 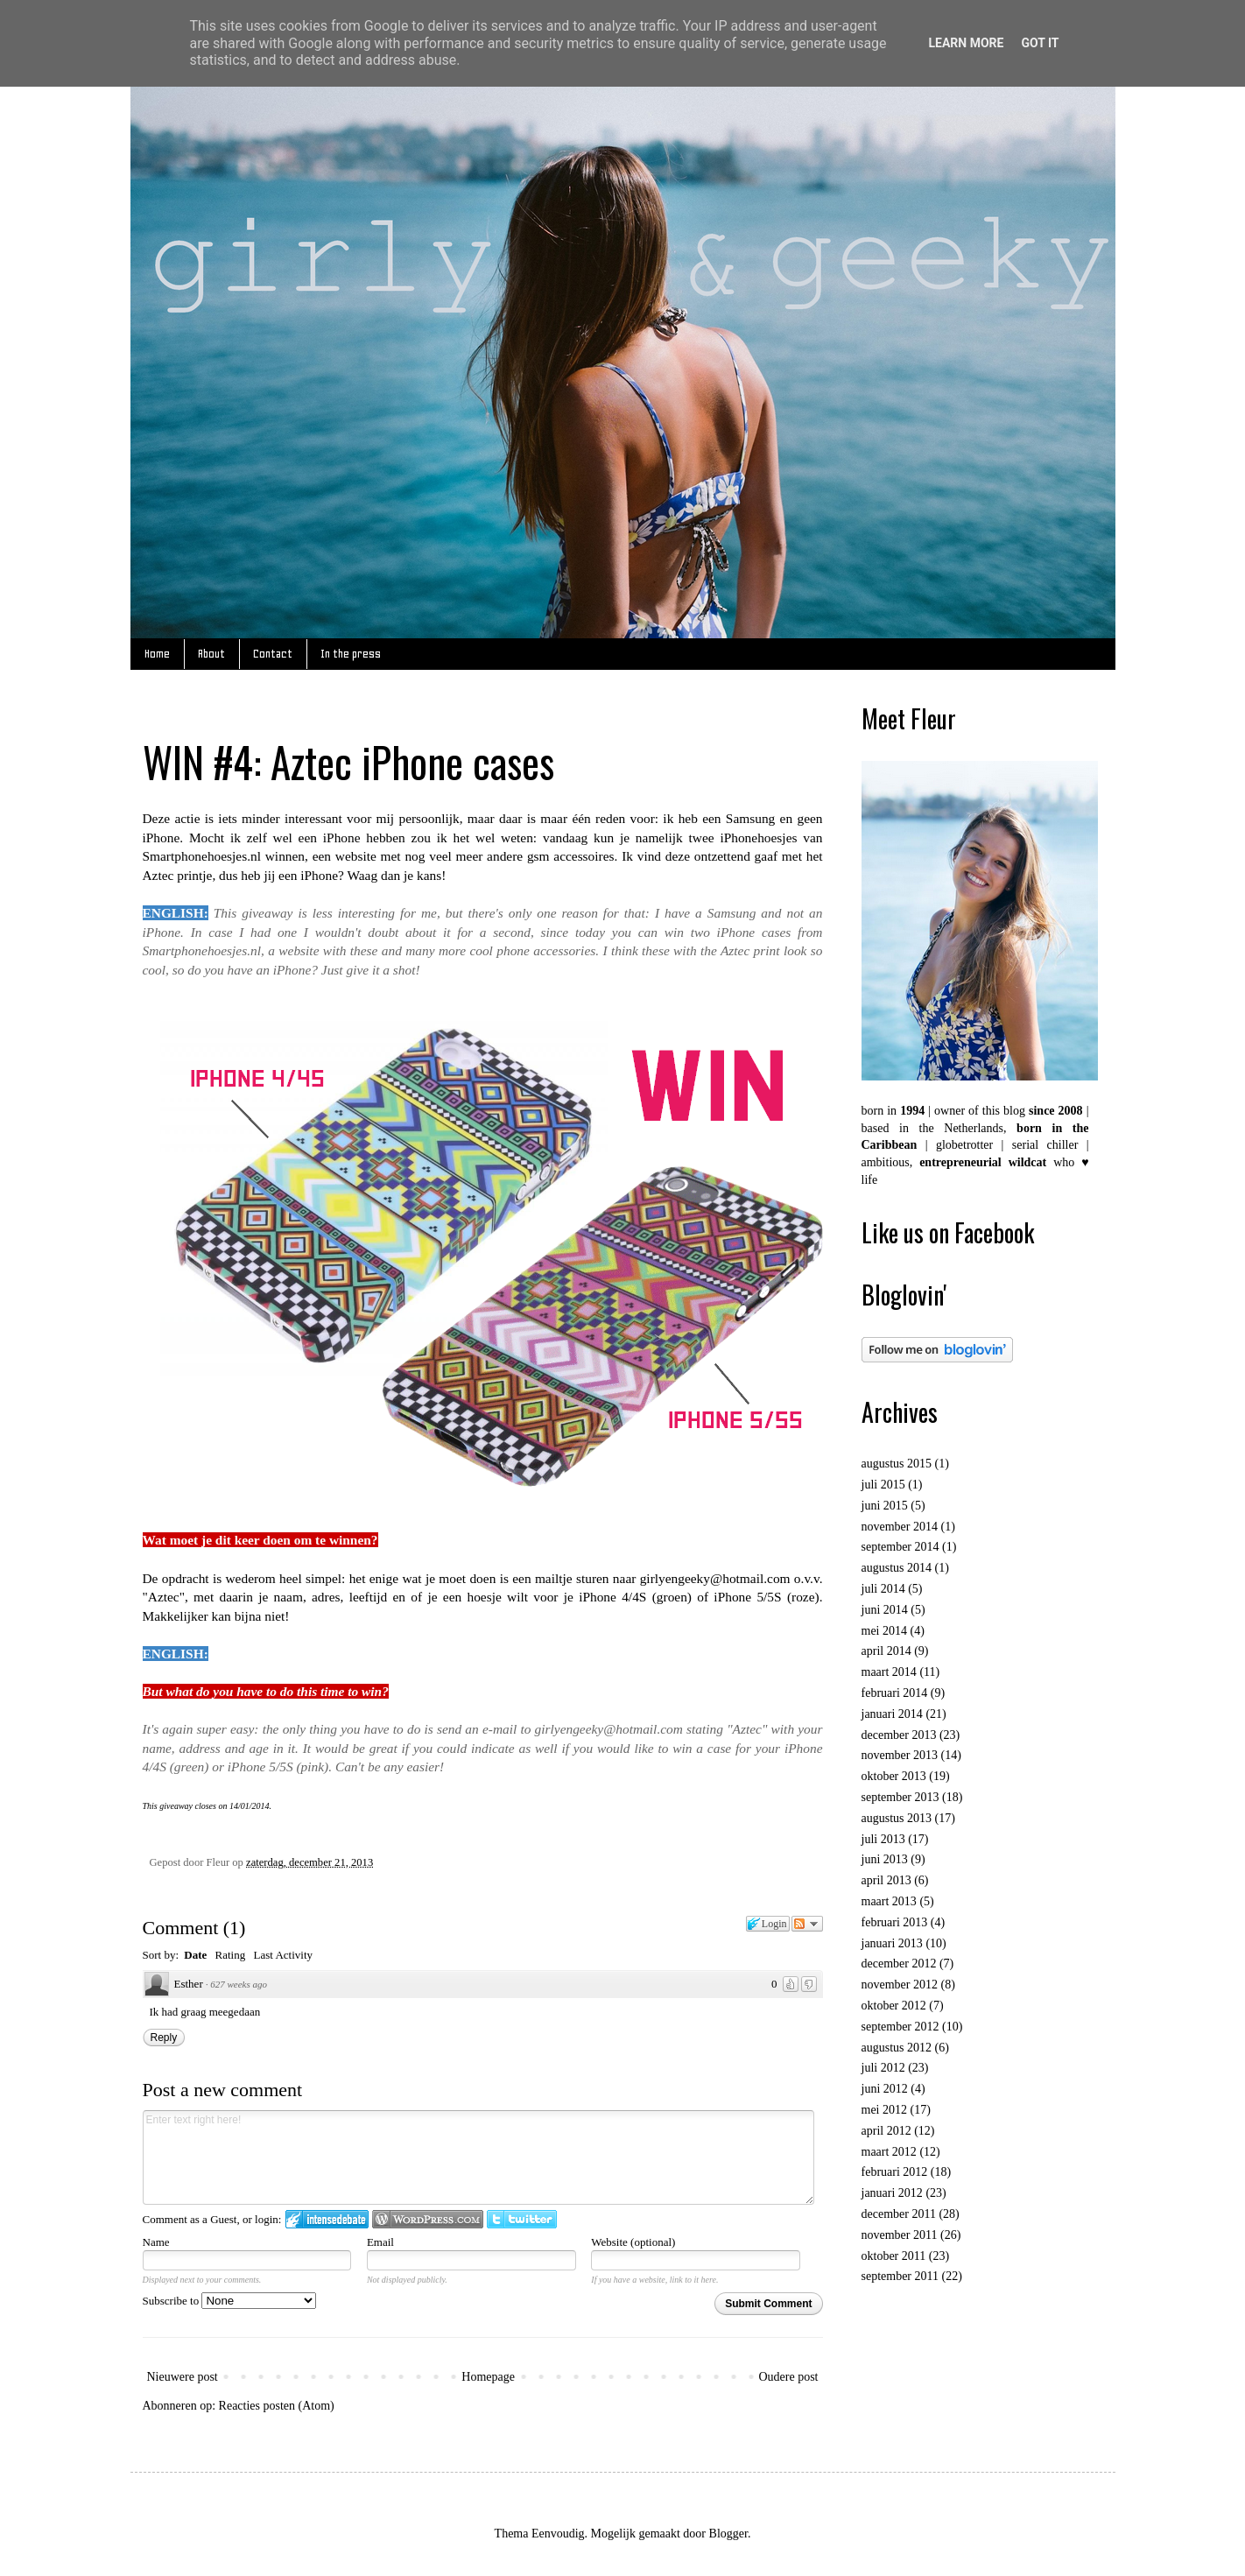 What do you see at coordinates (883, 1839) in the screenshot?
I see `juli 2013` at bounding box center [883, 1839].